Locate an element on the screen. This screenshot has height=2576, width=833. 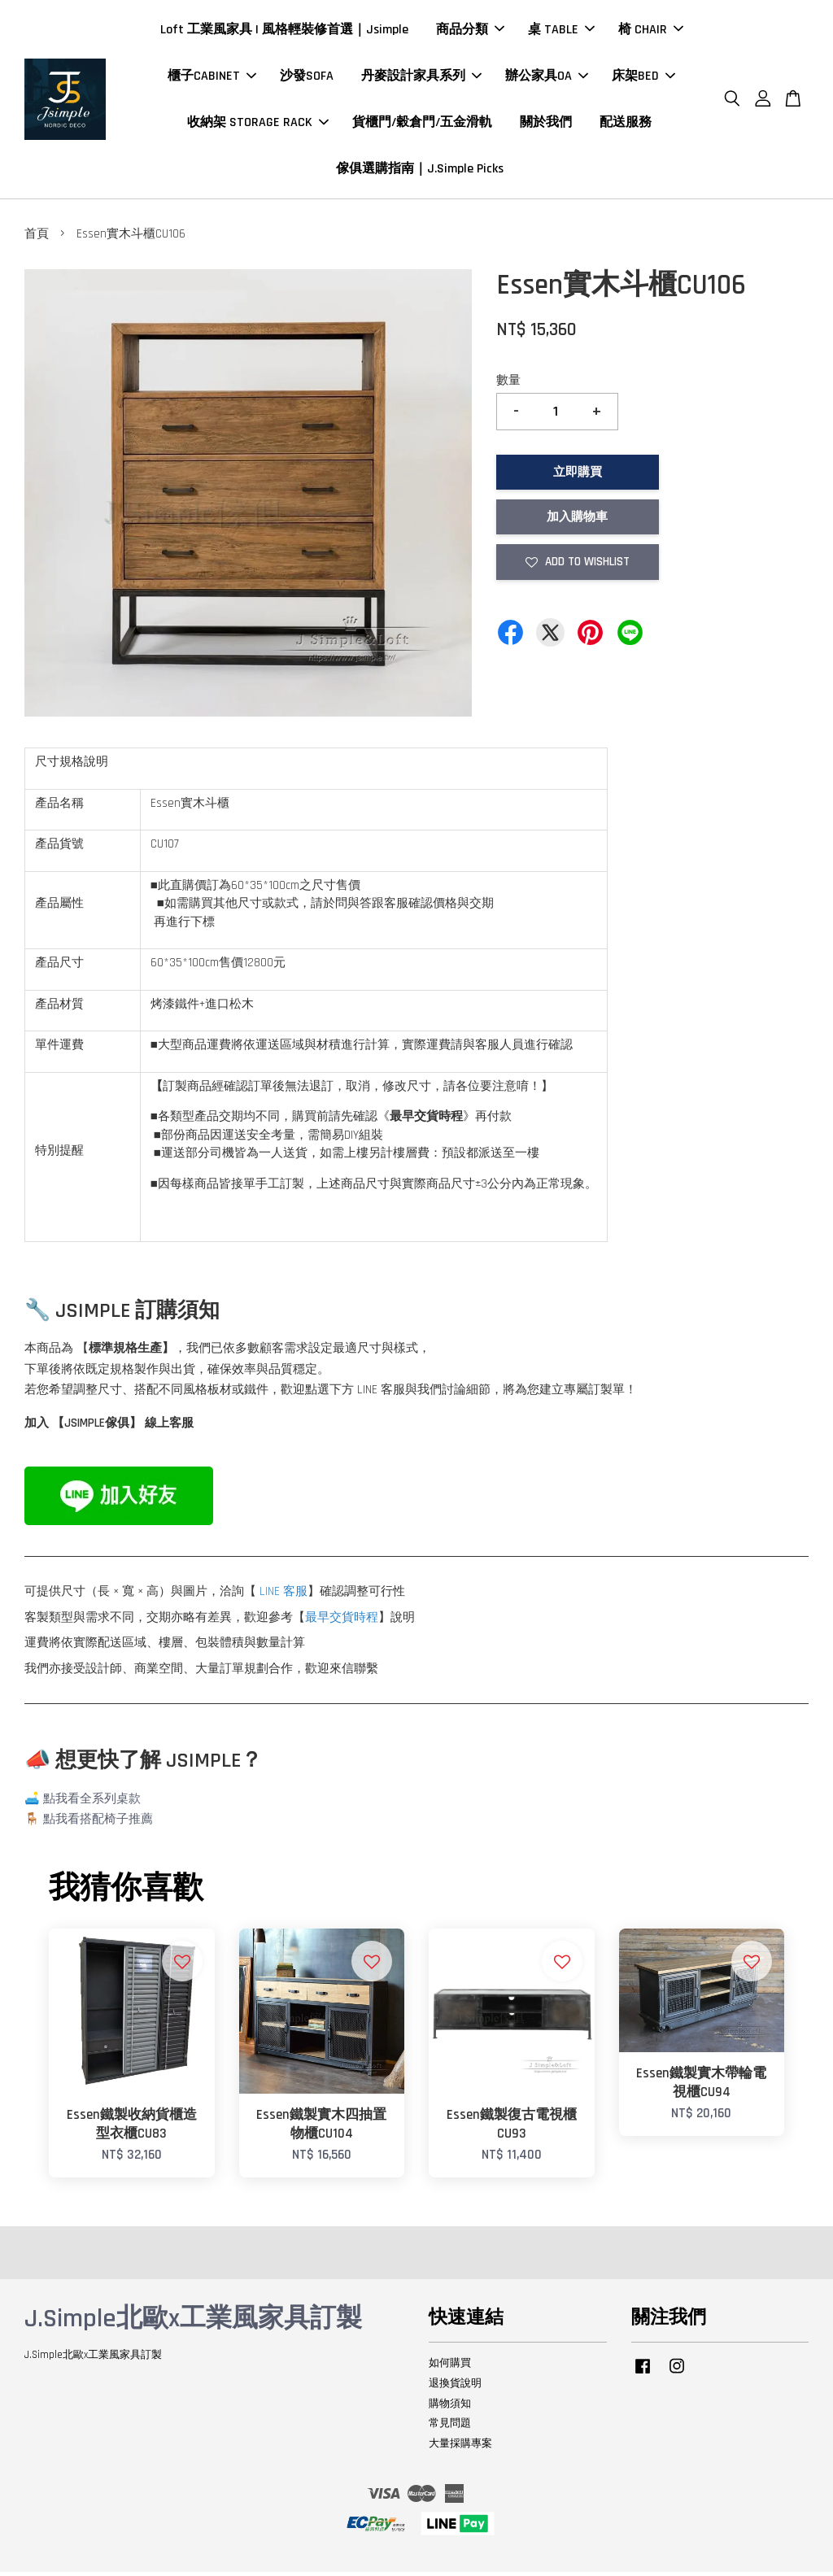
立即購買 is located at coordinates (577, 475).